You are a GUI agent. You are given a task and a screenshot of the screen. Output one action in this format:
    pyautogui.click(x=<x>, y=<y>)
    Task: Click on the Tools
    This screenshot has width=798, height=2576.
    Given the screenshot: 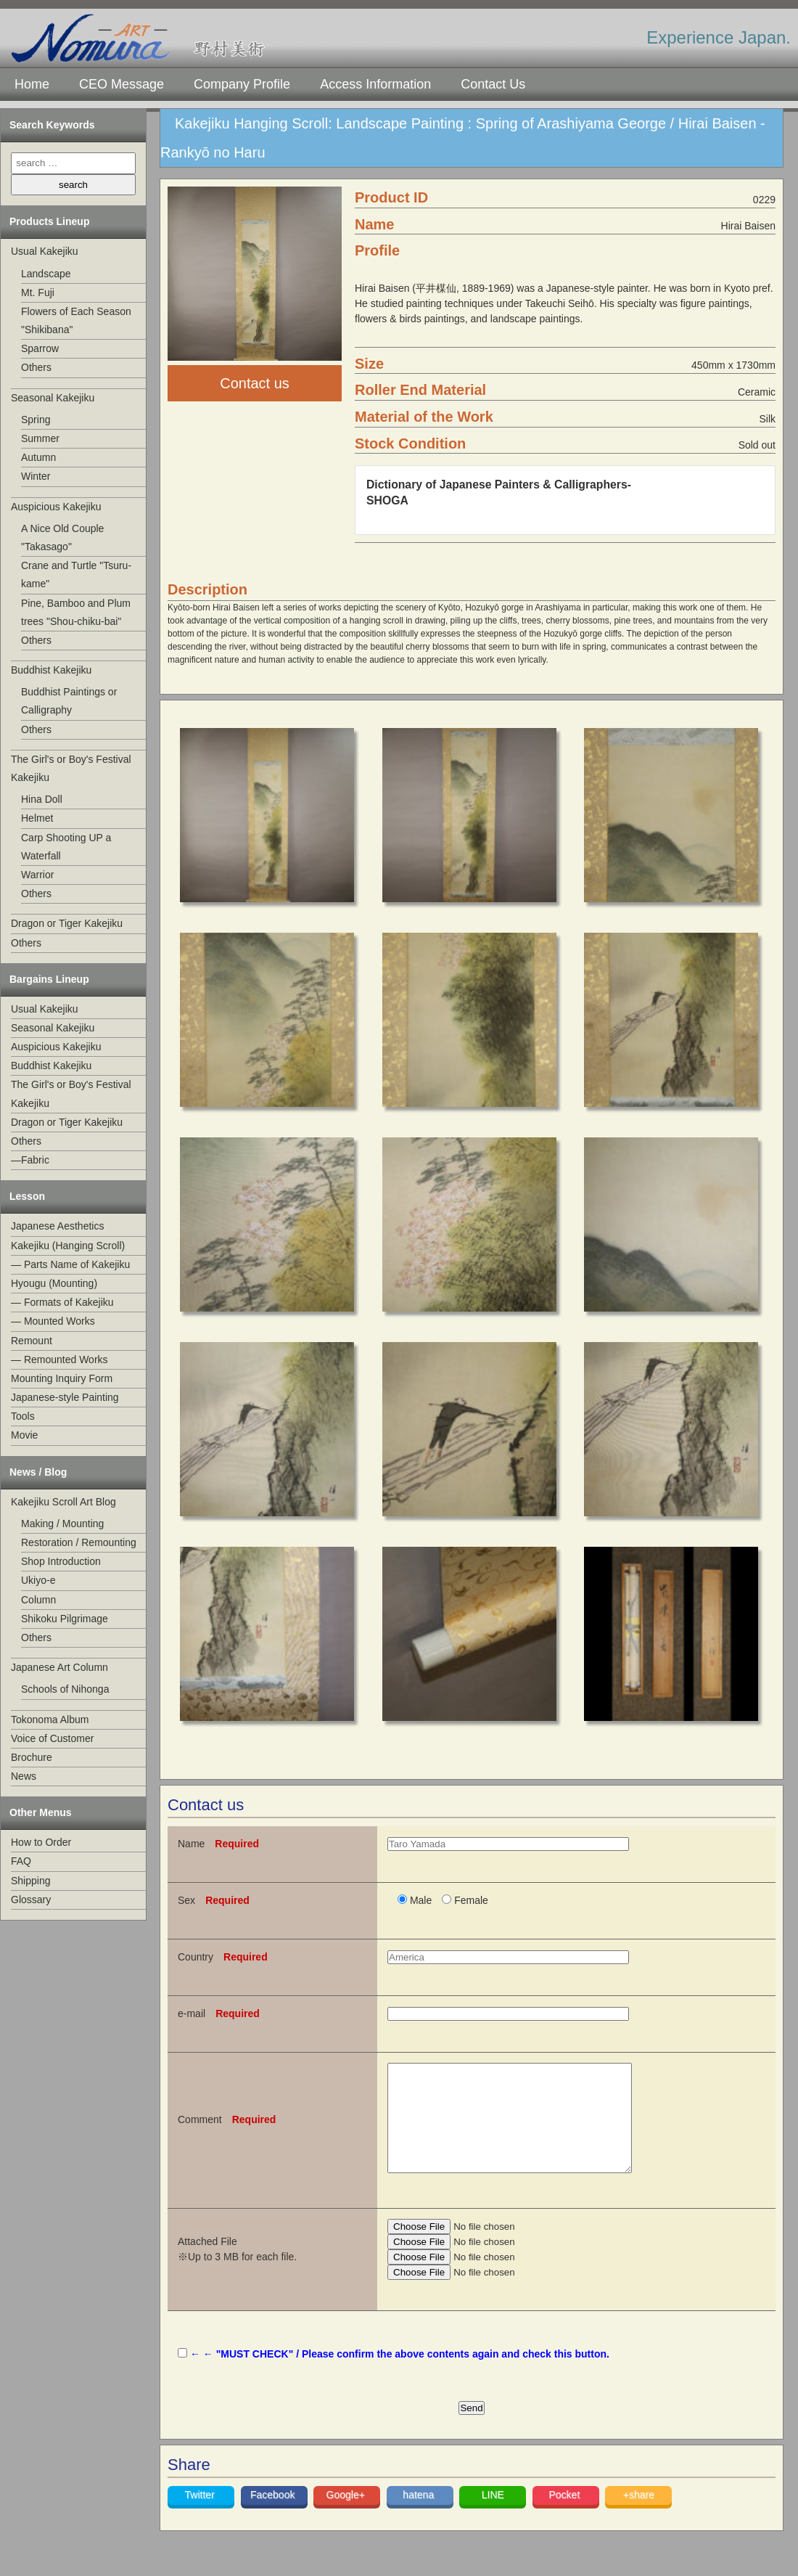 What is the action you would take?
    pyautogui.click(x=23, y=1416)
    